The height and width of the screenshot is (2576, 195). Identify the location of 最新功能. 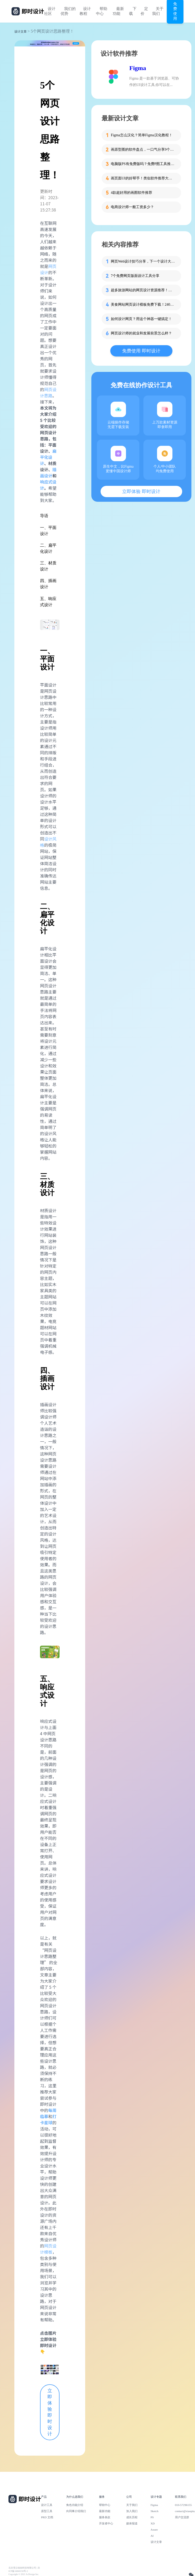
(118, 11).